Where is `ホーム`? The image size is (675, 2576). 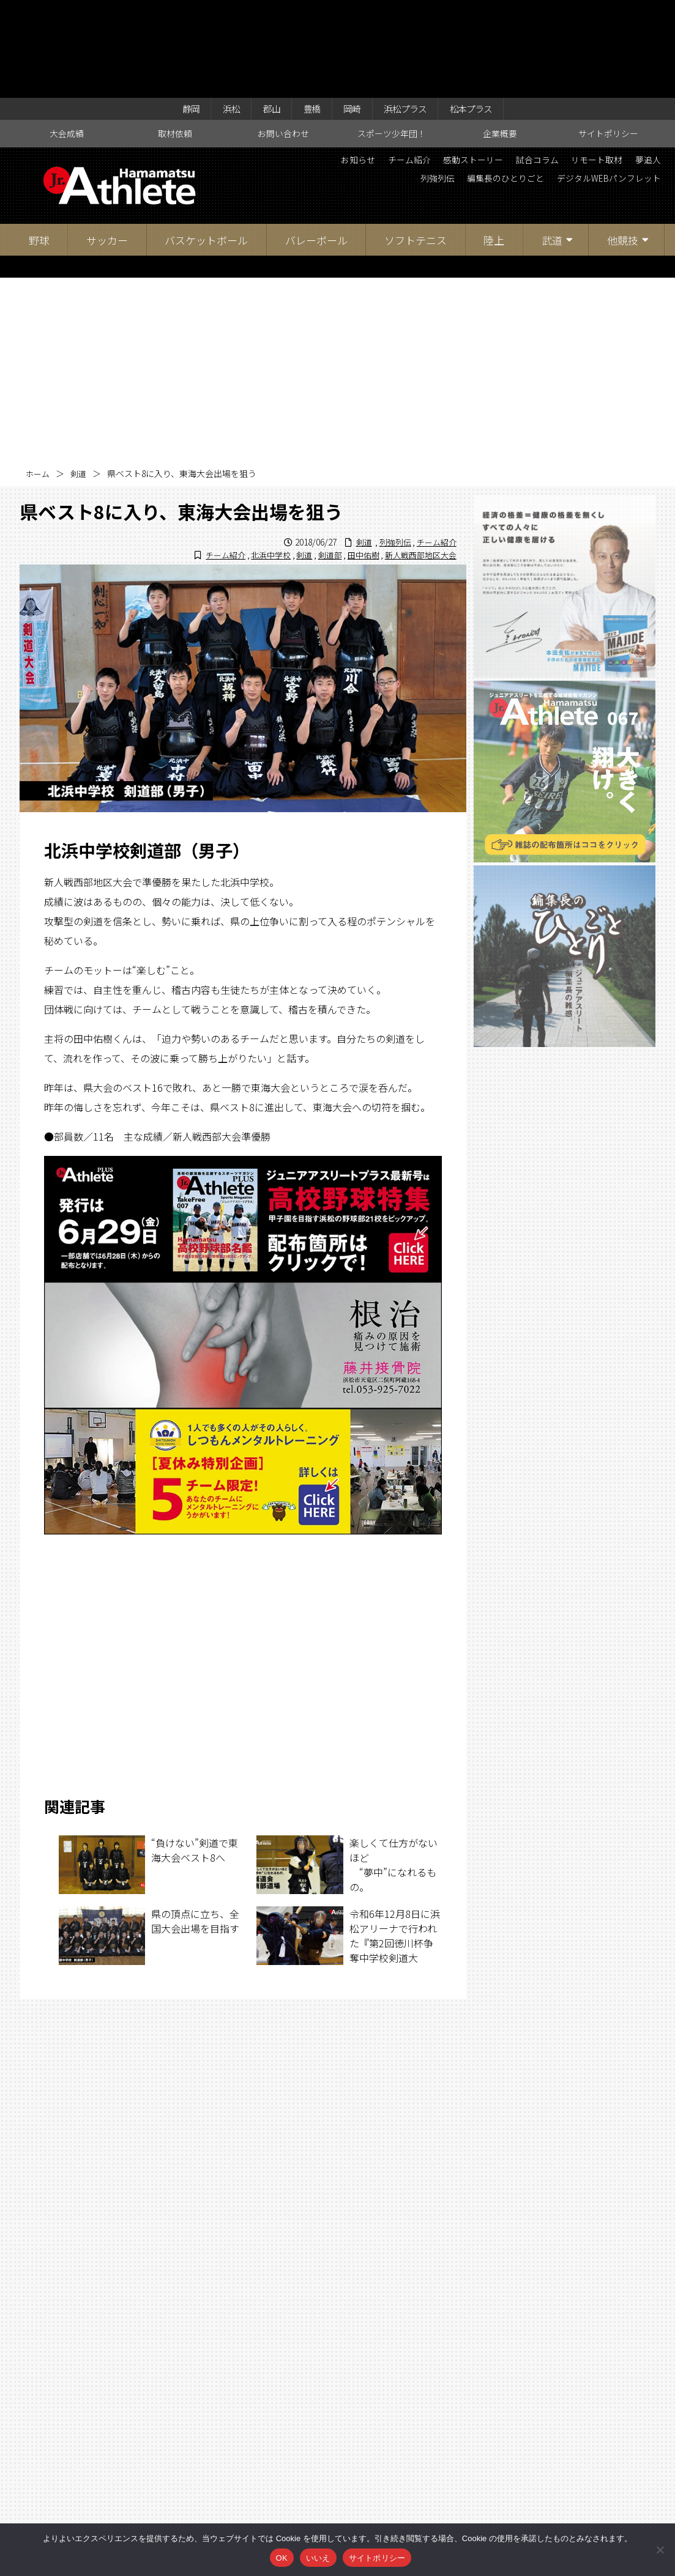 ホーム is located at coordinates (38, 380).